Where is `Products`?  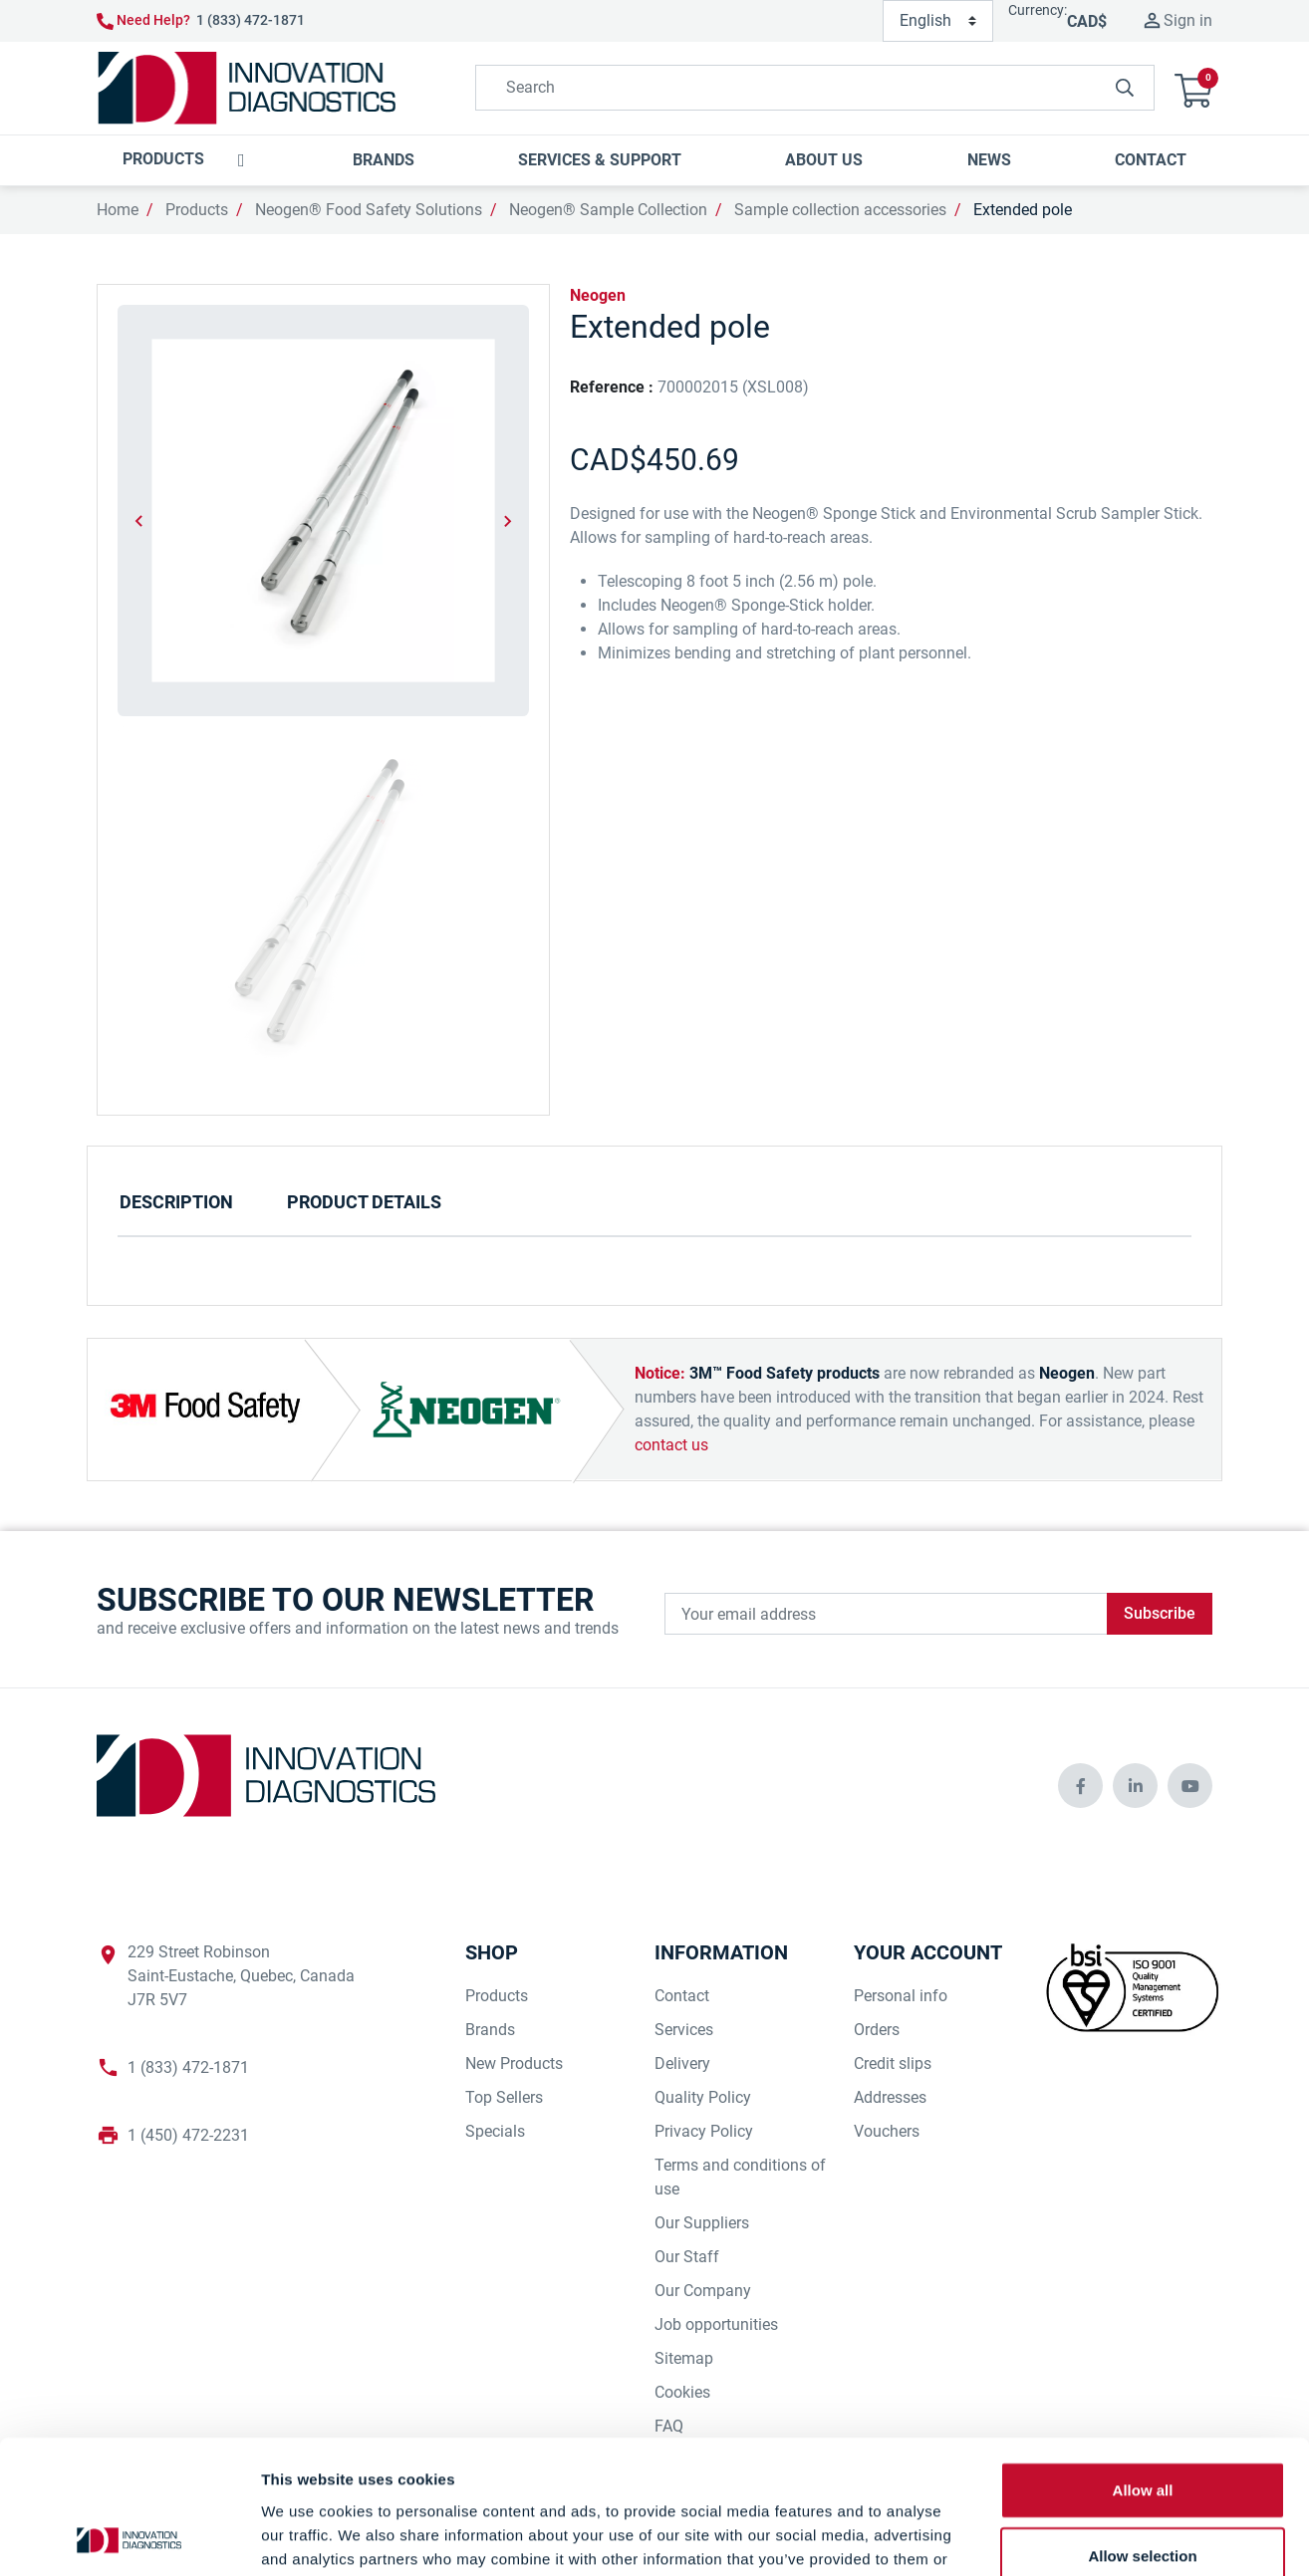 Products is located at coordinates (196, 209).